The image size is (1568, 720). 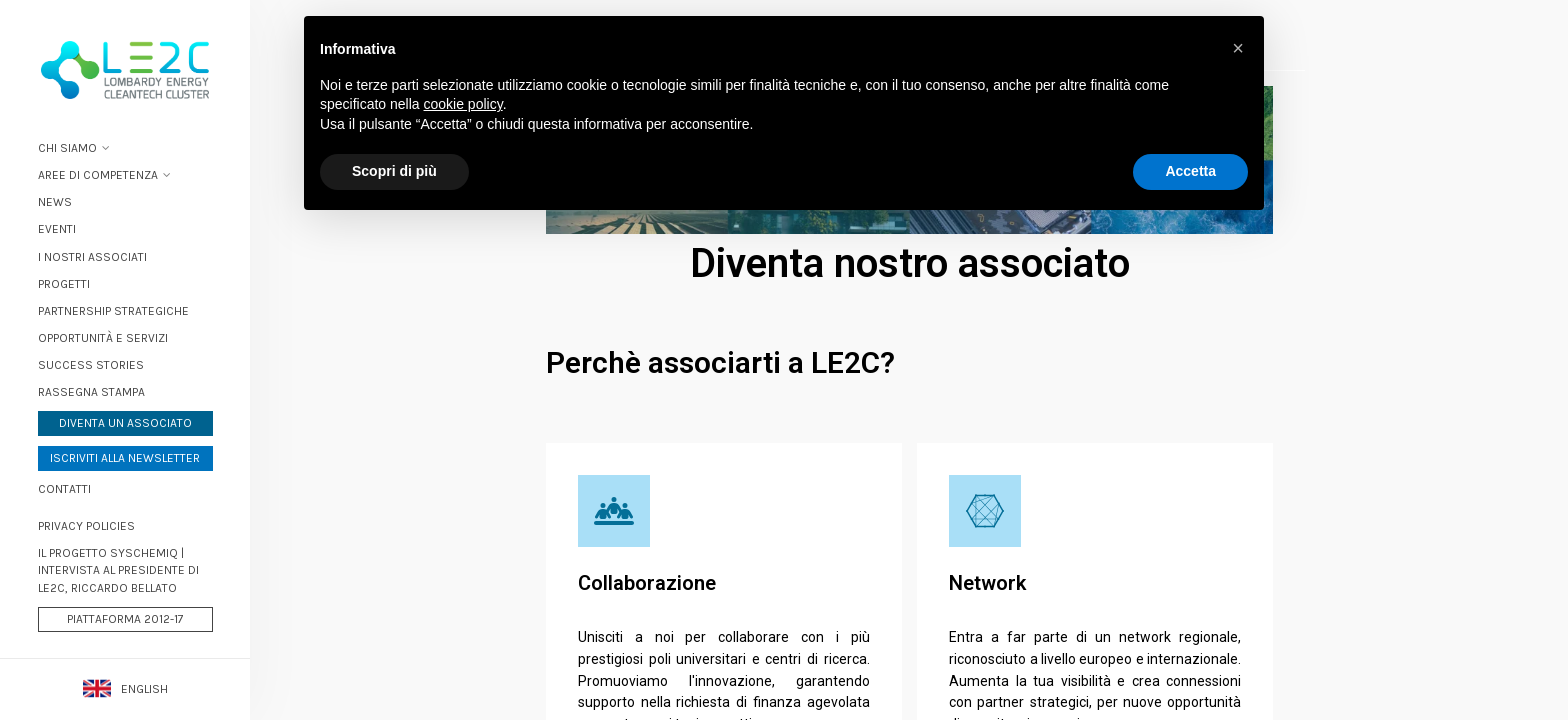 What do you see at coordinates (67, 148) in the screenshot?
I see `Chi siamo` at bounding box center [67, 148].